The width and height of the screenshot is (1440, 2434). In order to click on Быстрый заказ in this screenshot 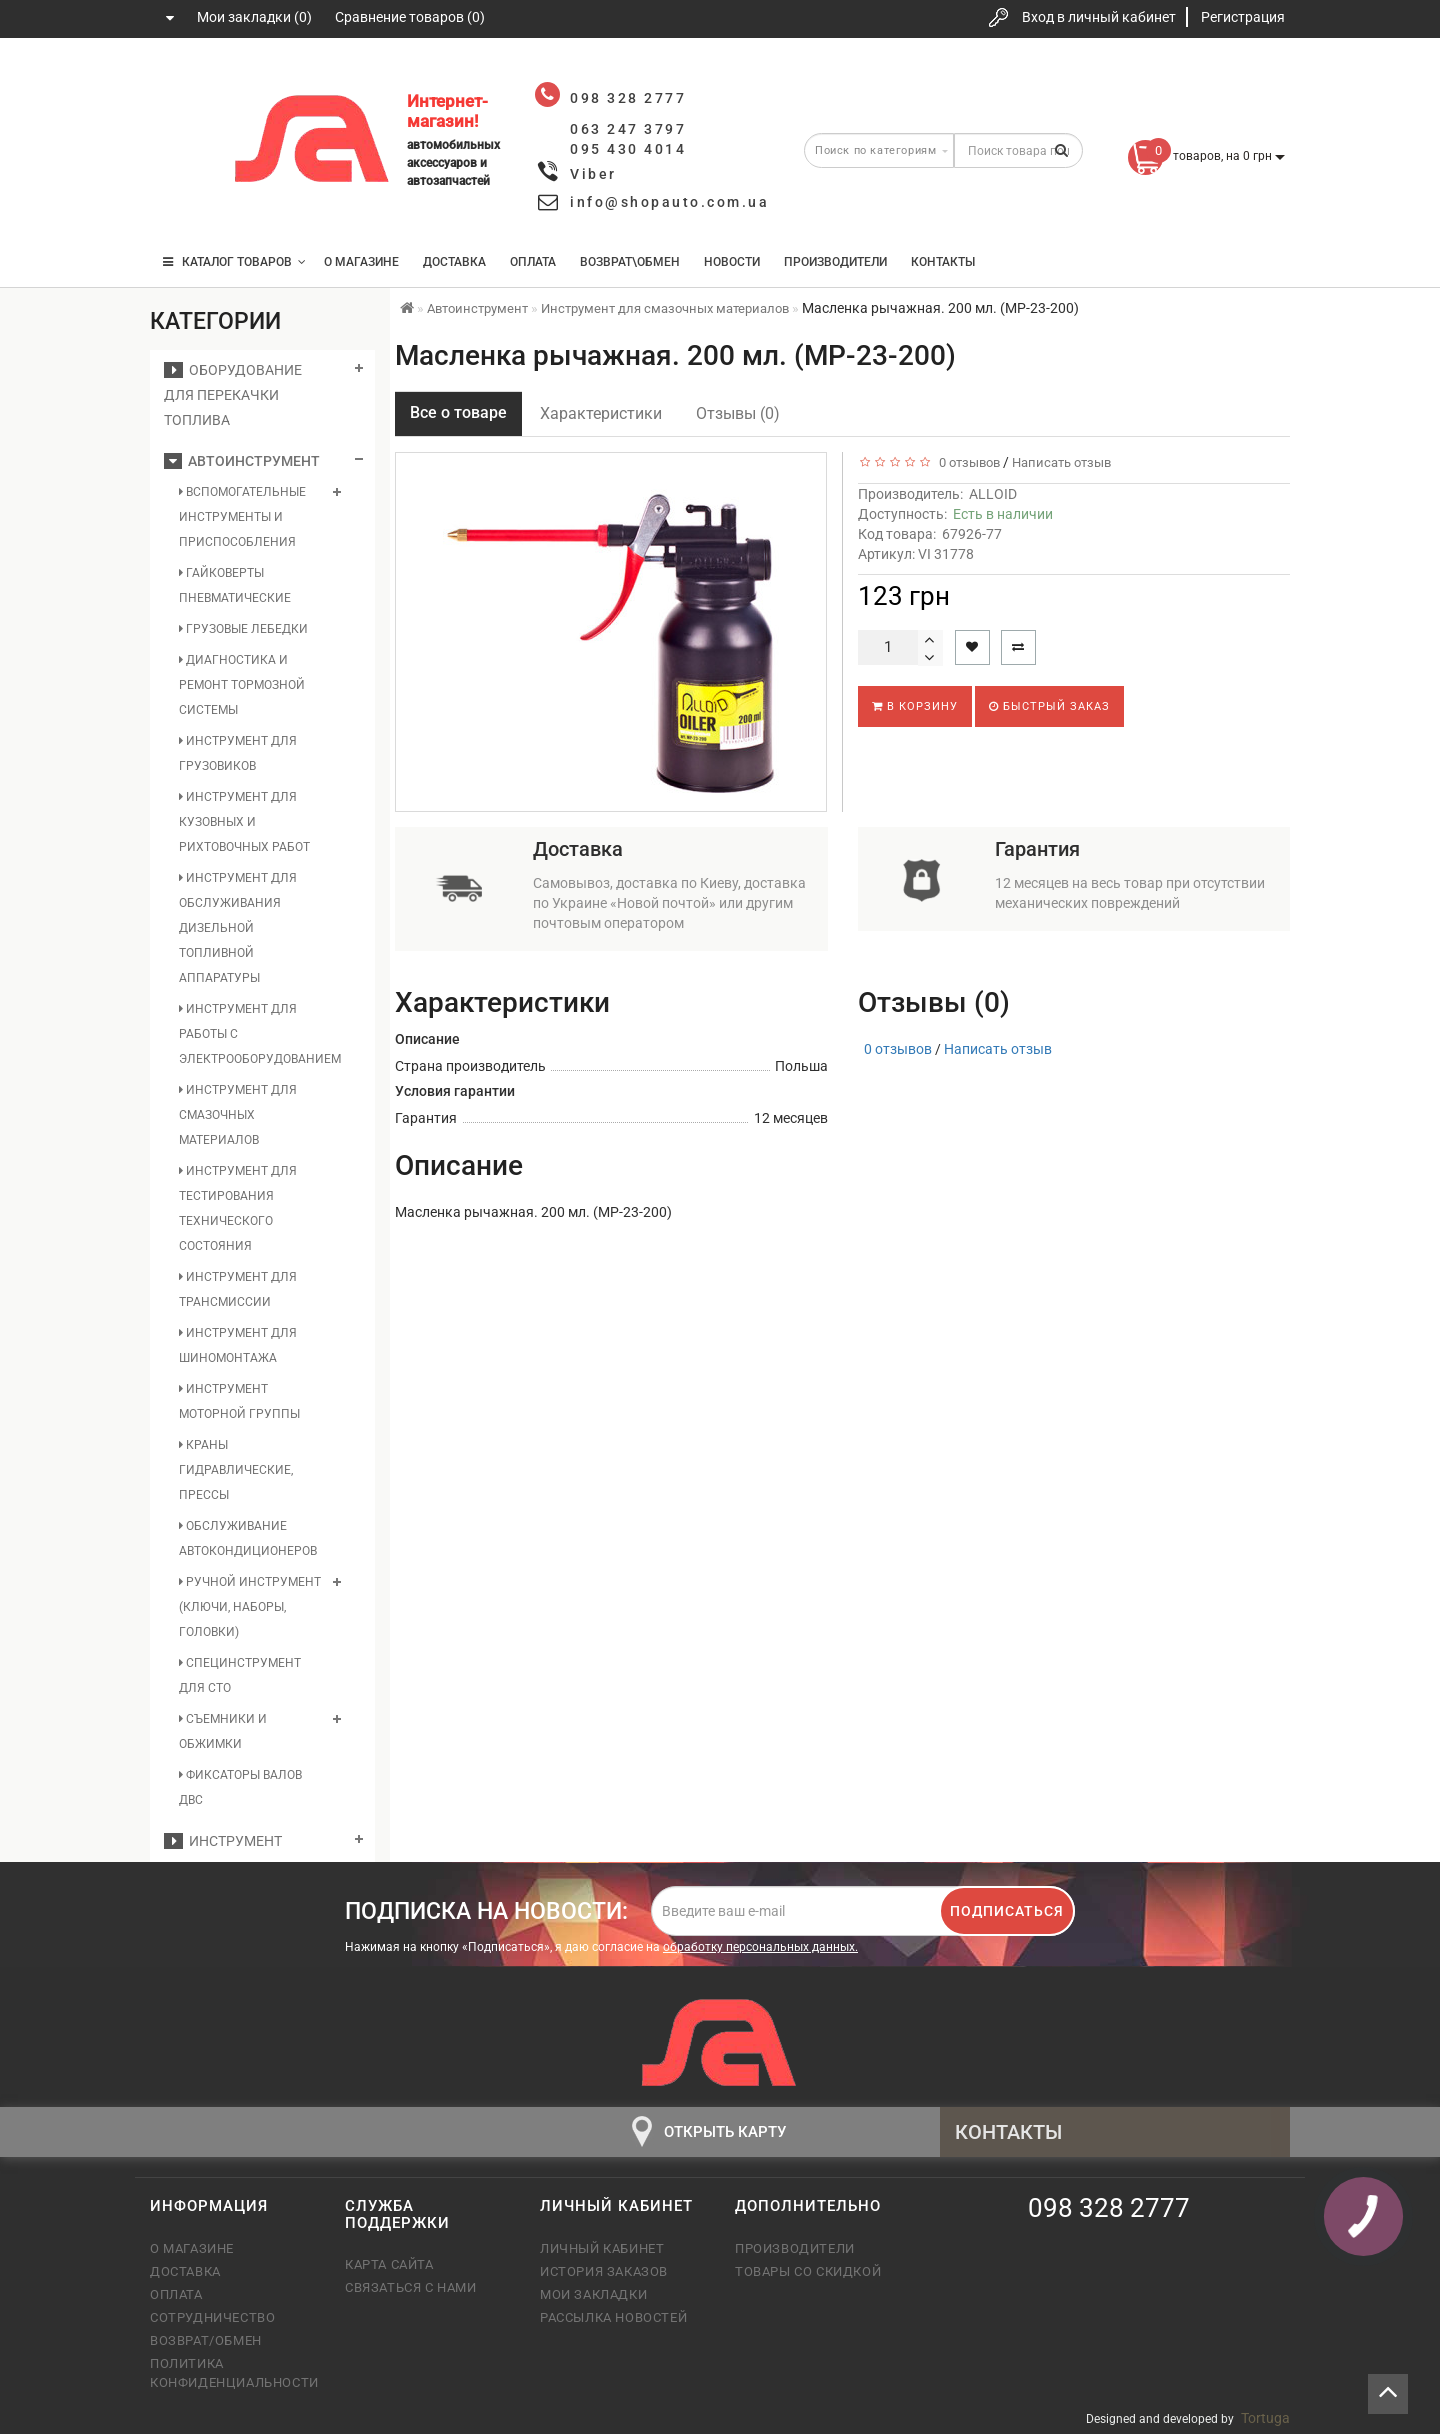, I will do `click(1049, 706)`.